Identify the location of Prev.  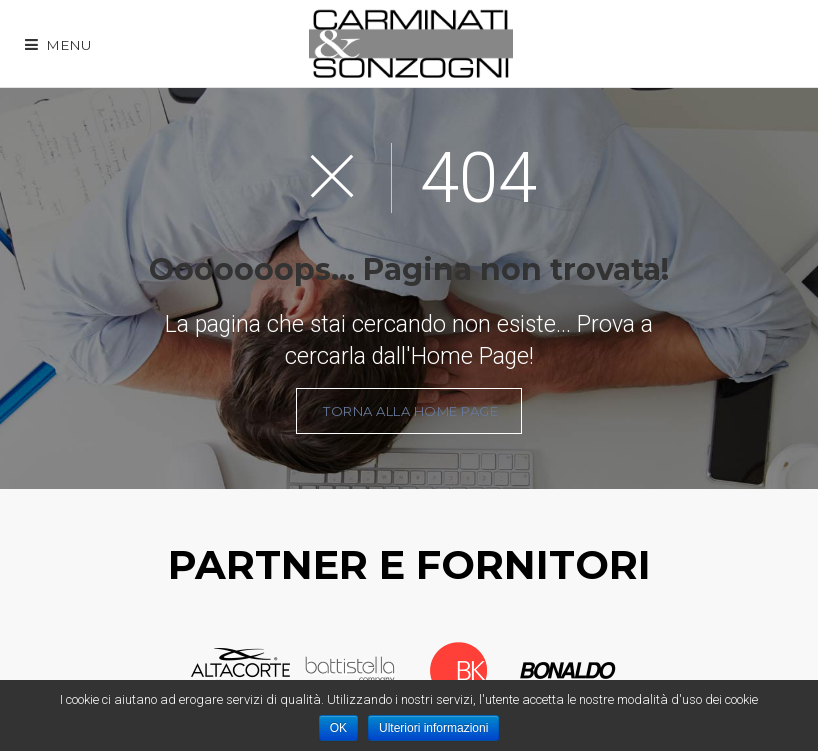
(172, 671).